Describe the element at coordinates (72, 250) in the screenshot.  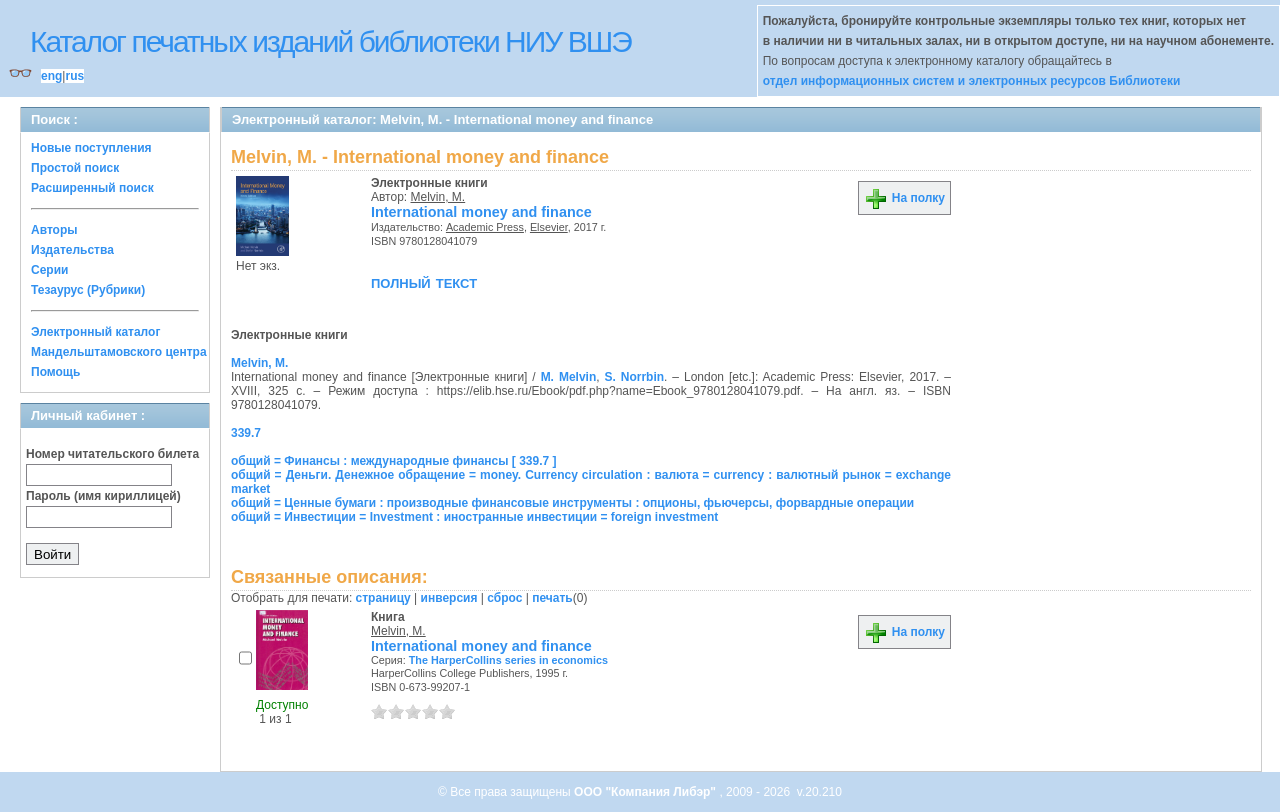
I see `Издательства` at that location.